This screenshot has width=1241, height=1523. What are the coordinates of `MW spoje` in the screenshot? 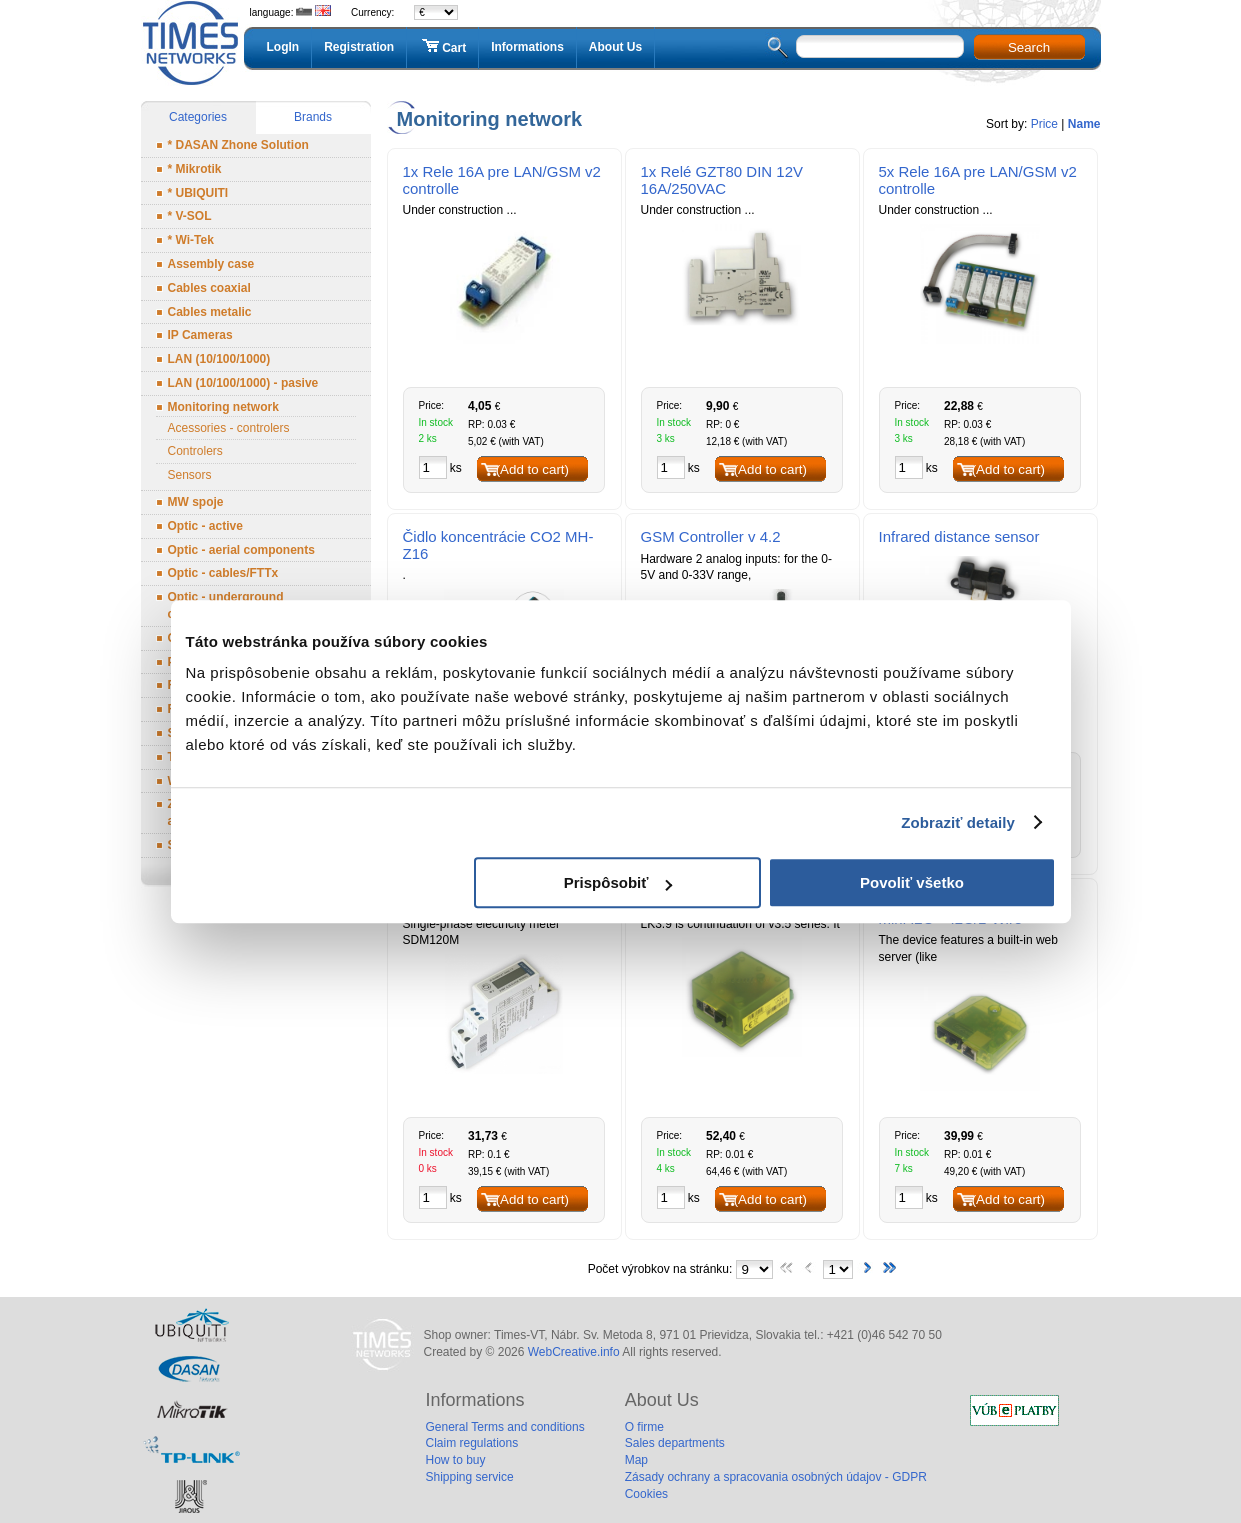 It's located at (196, 502).